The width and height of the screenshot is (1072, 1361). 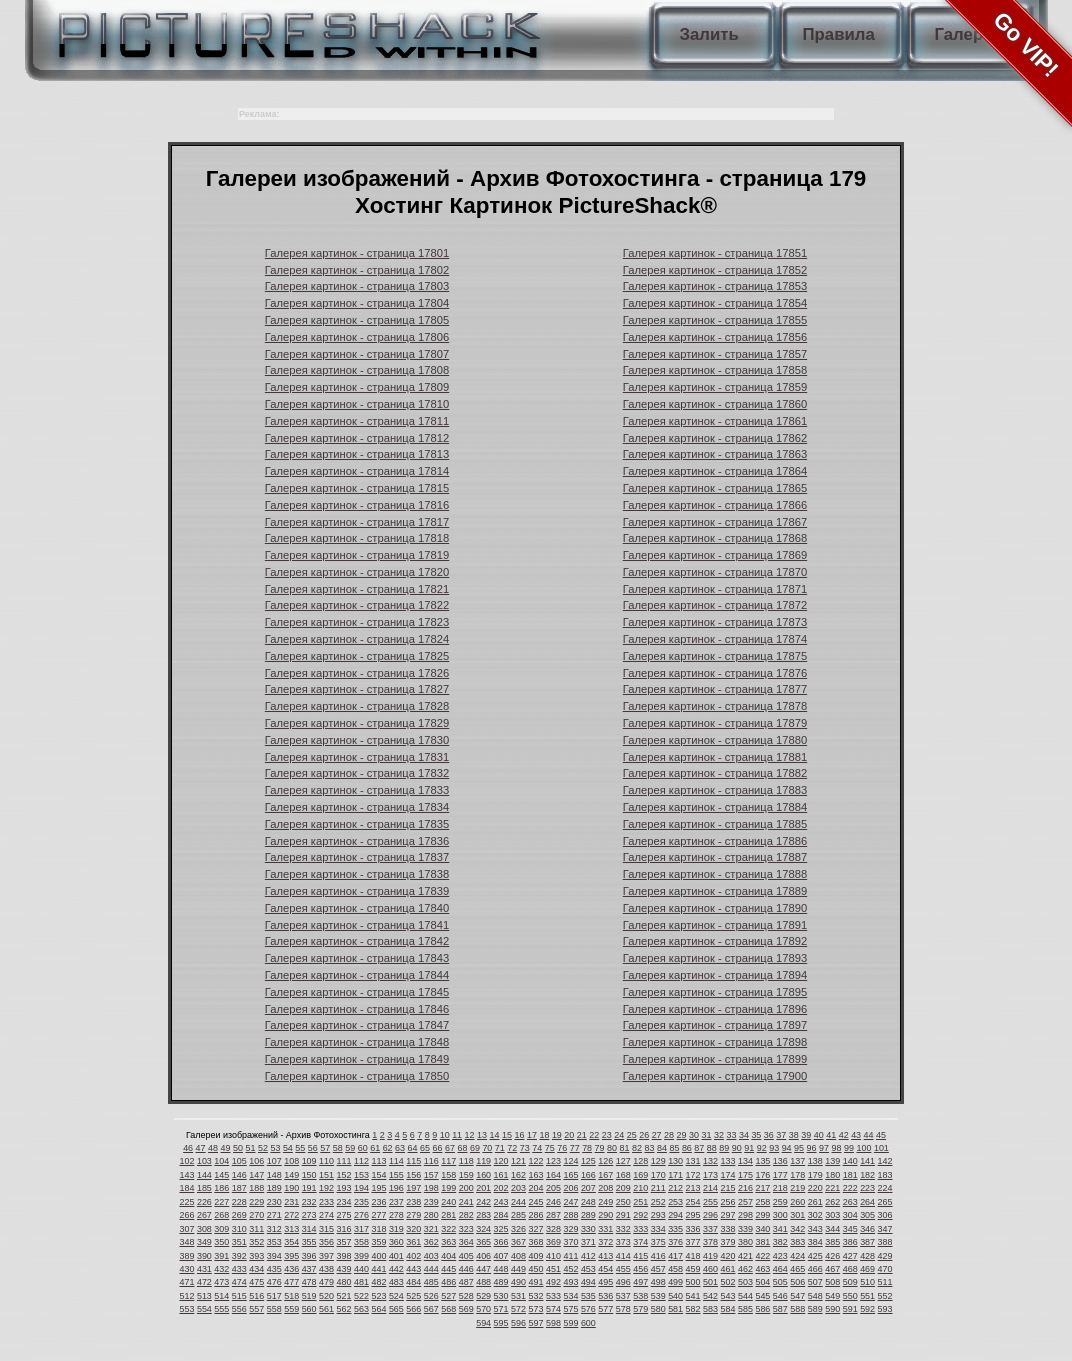 What do you see at coordinates (501, 1269) in the screenshot?
I see `448` at bounding box center [501, 1269].